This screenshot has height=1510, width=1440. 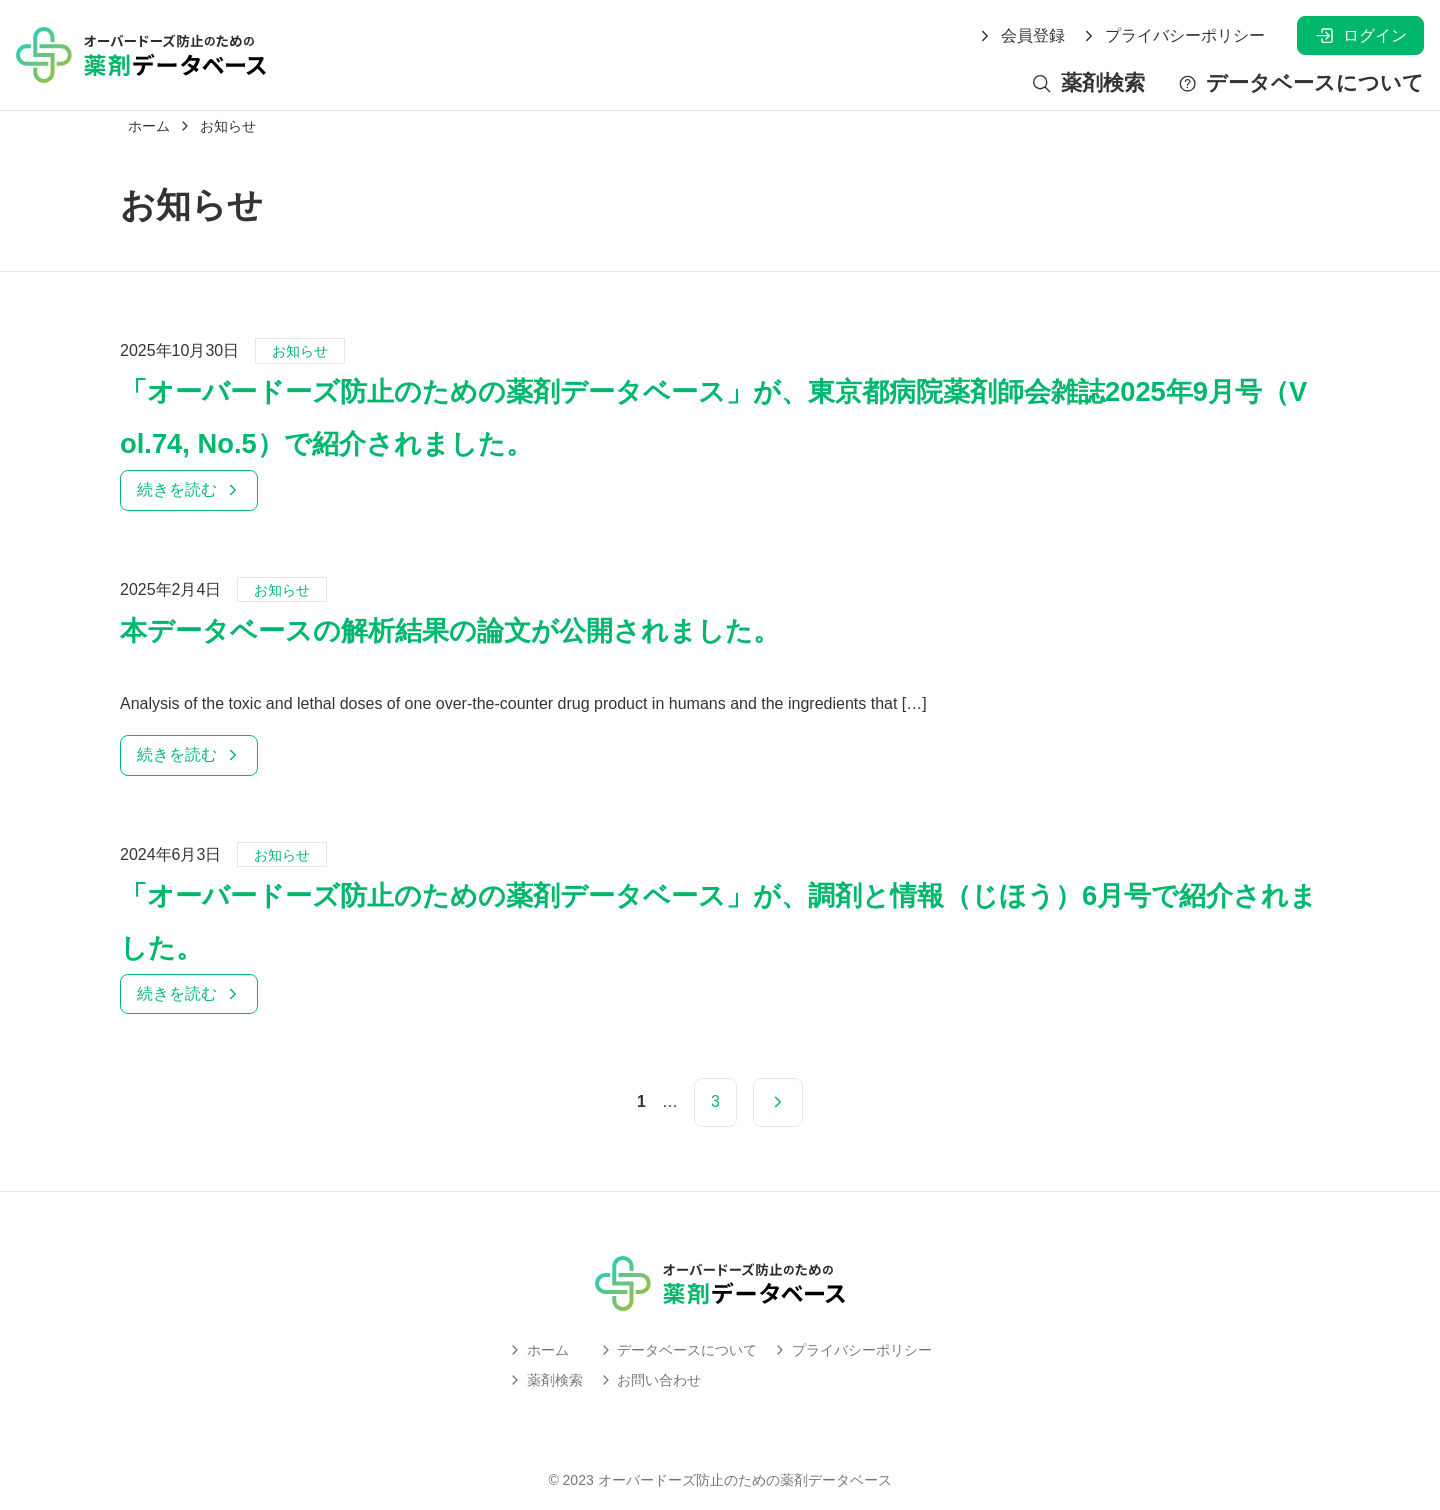 I want to click on 会員登録, so click(x=1021, y=36).